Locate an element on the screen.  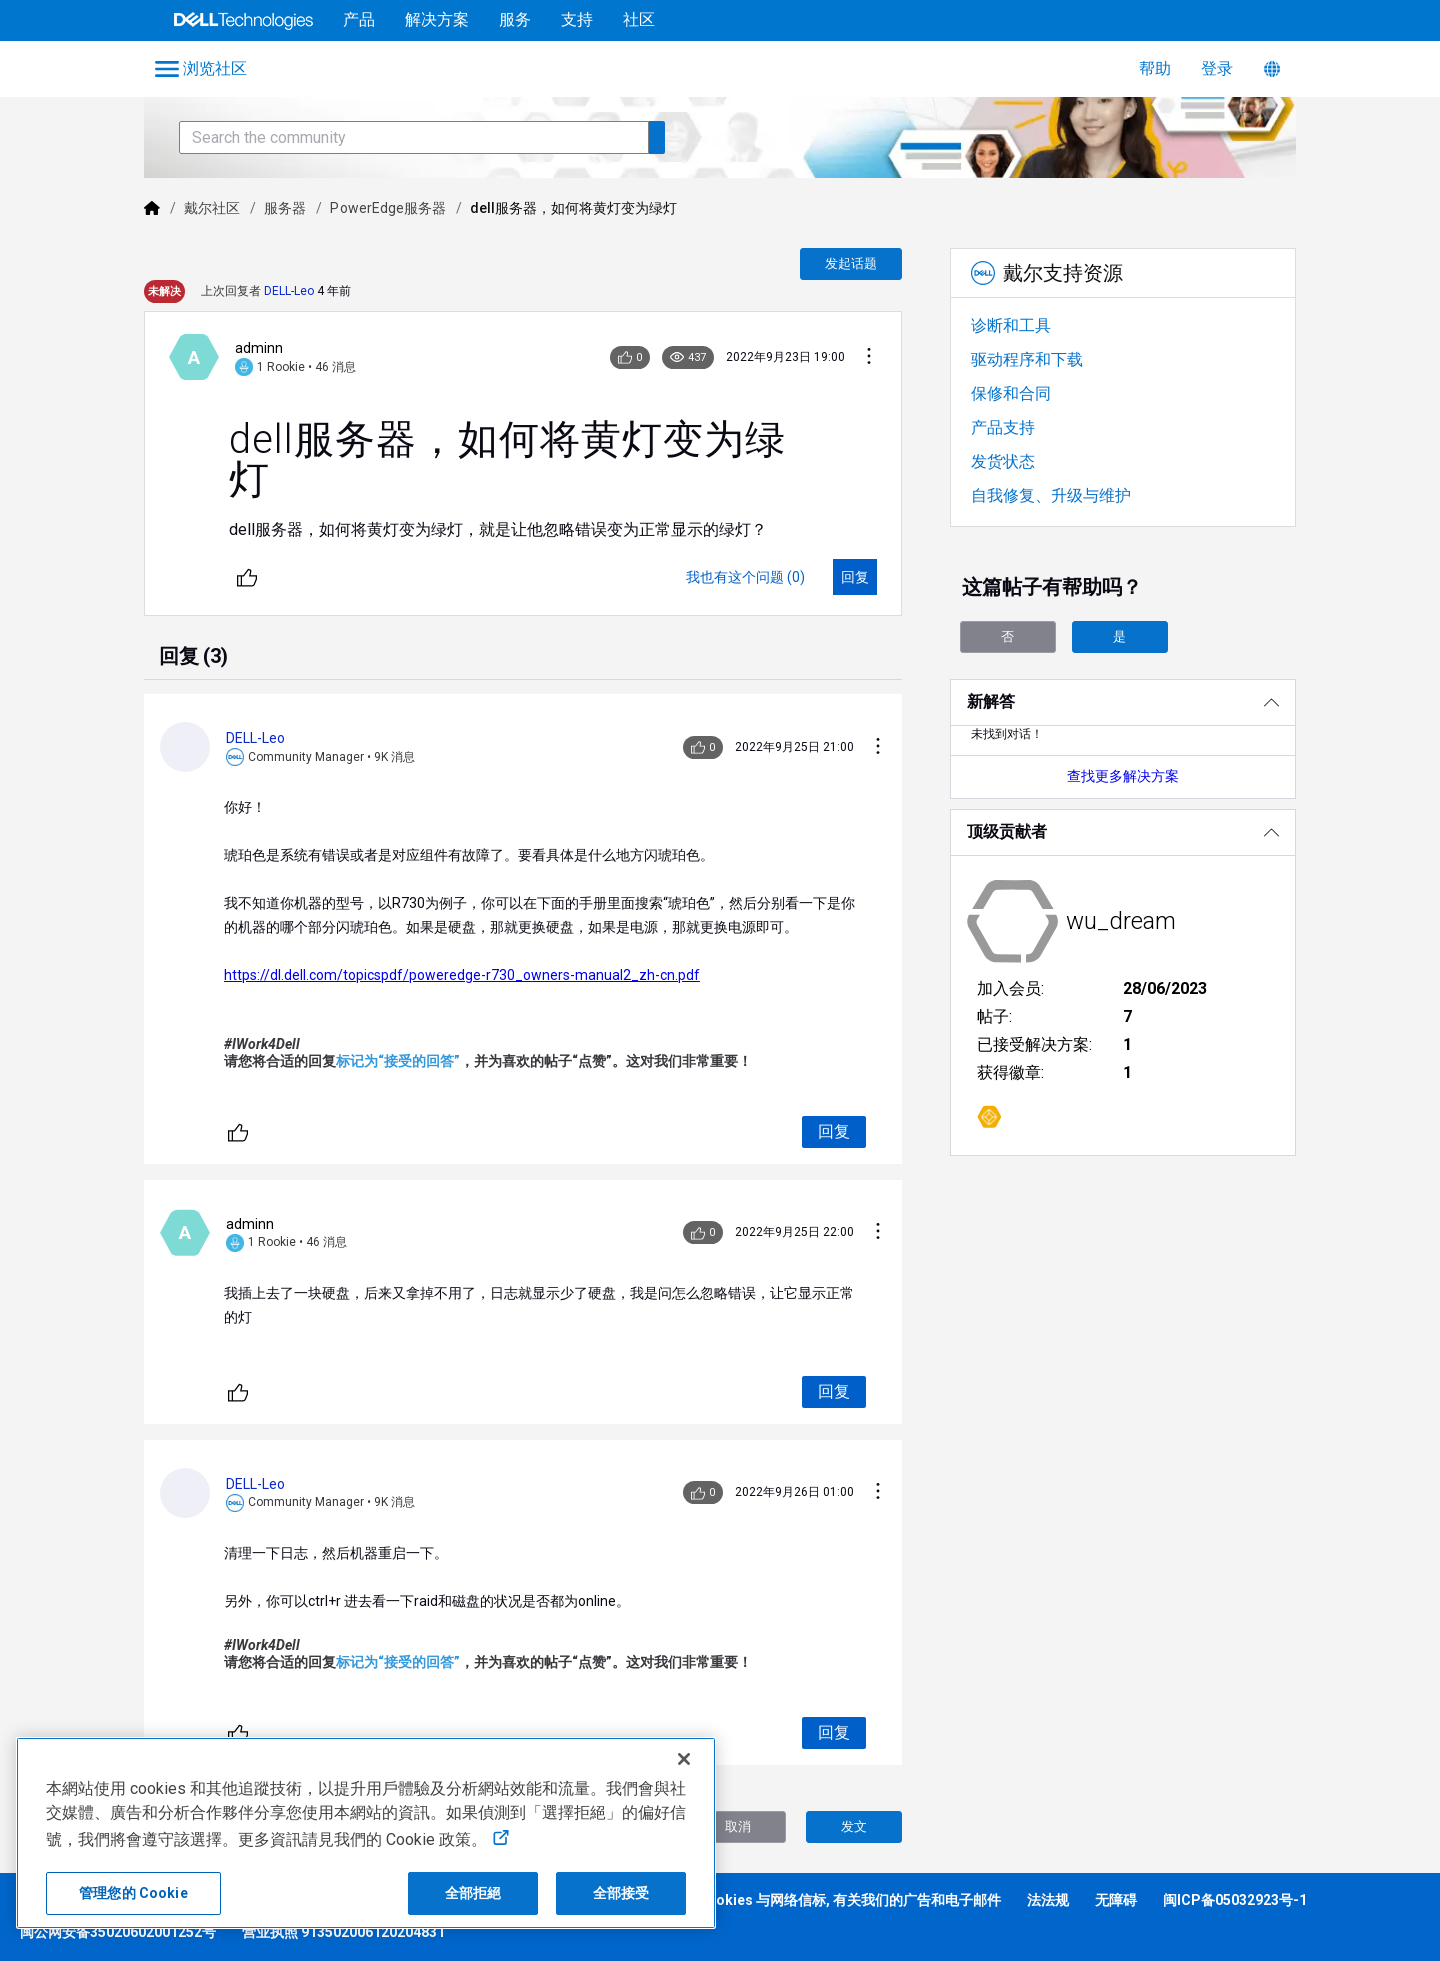
PowerEdge服务器 is located at coordinates (388, 208).